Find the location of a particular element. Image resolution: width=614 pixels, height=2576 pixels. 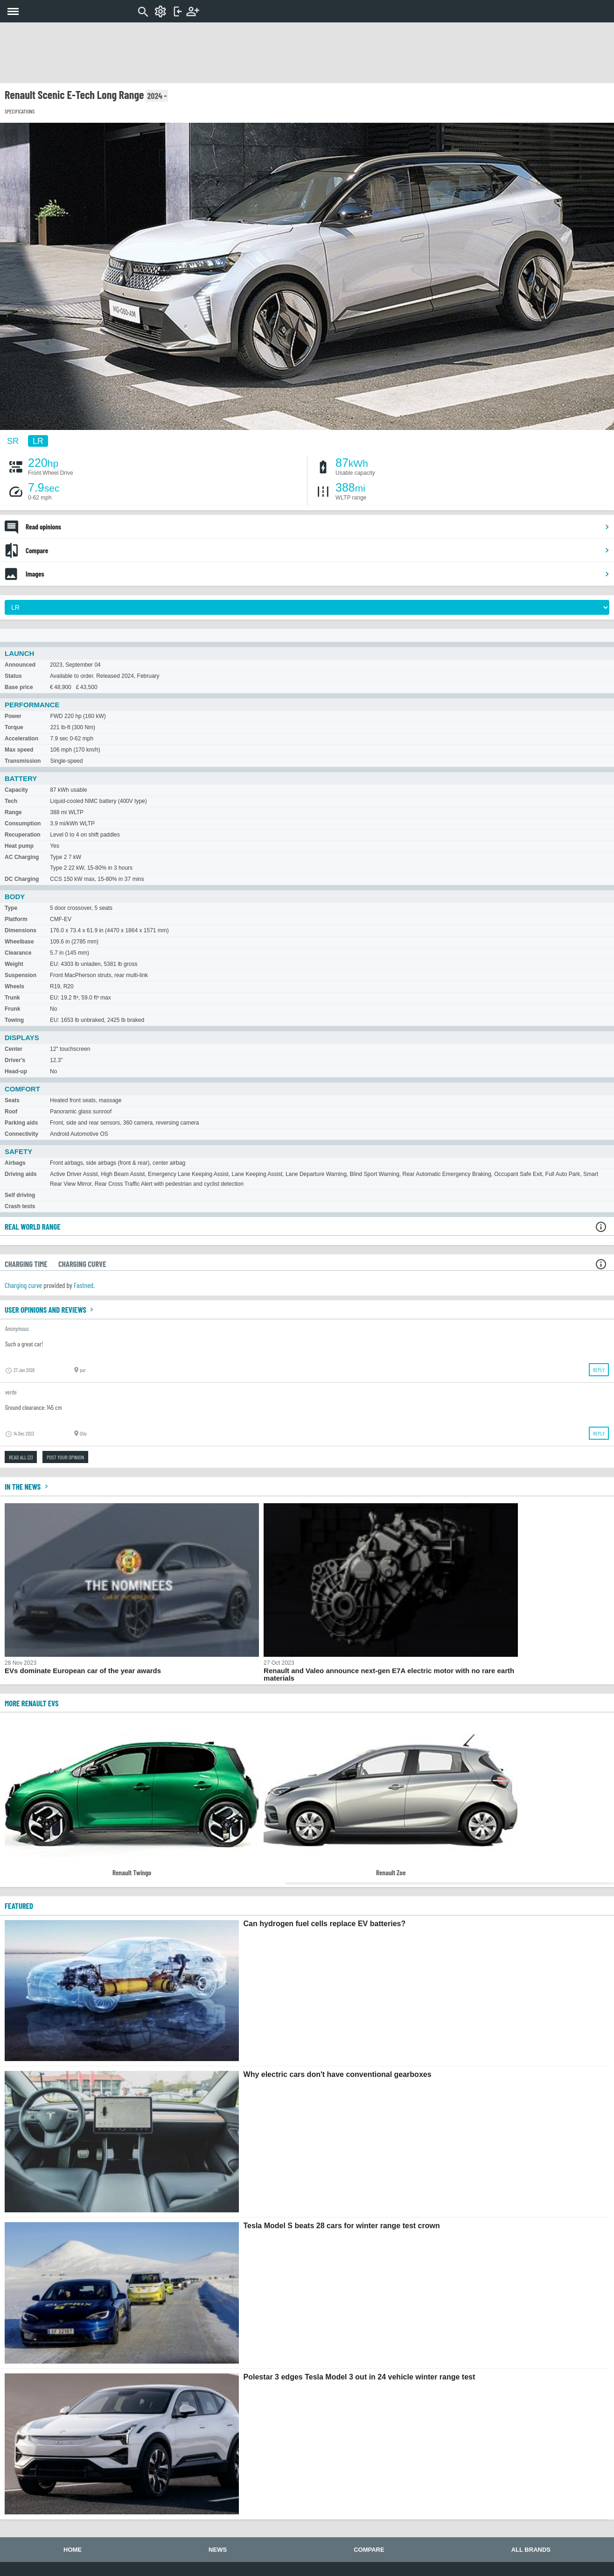

Fastned is located at coordinates (83, 1285).